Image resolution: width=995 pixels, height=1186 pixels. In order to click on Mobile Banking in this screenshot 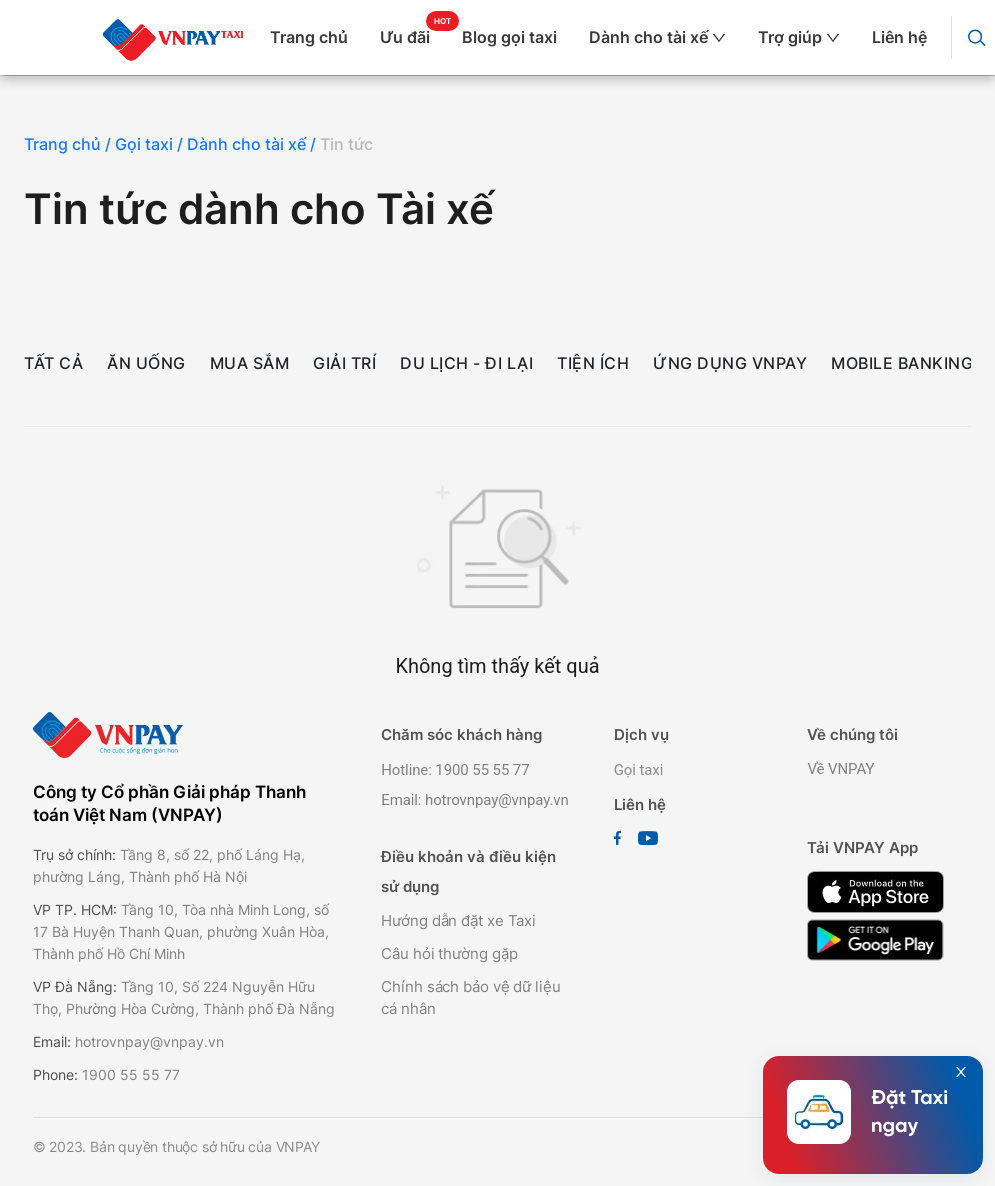, I will do `click(902, 363)`.